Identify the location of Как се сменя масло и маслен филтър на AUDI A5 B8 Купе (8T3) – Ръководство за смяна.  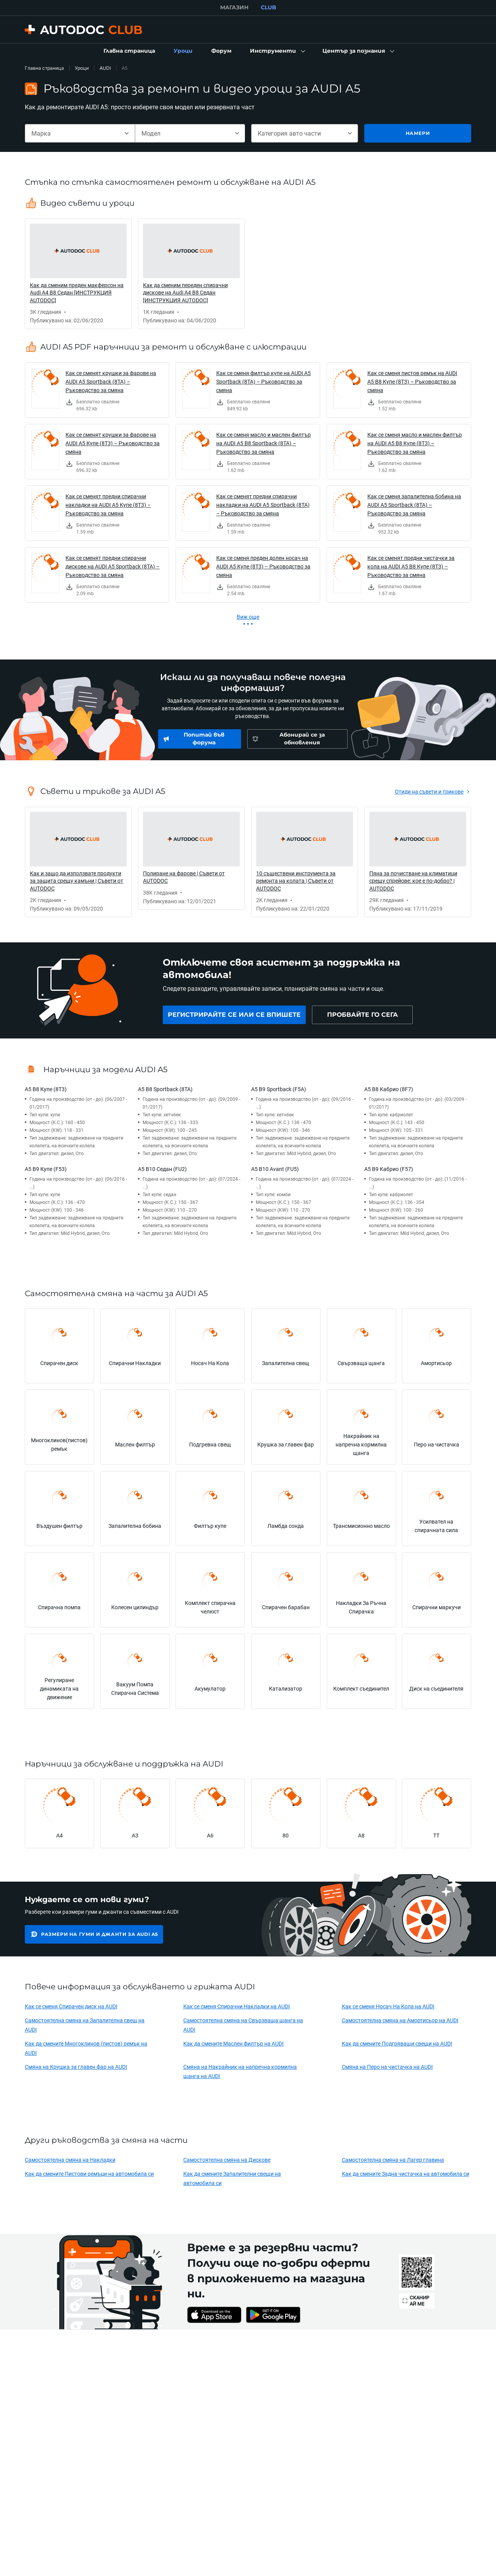
(414, 443).